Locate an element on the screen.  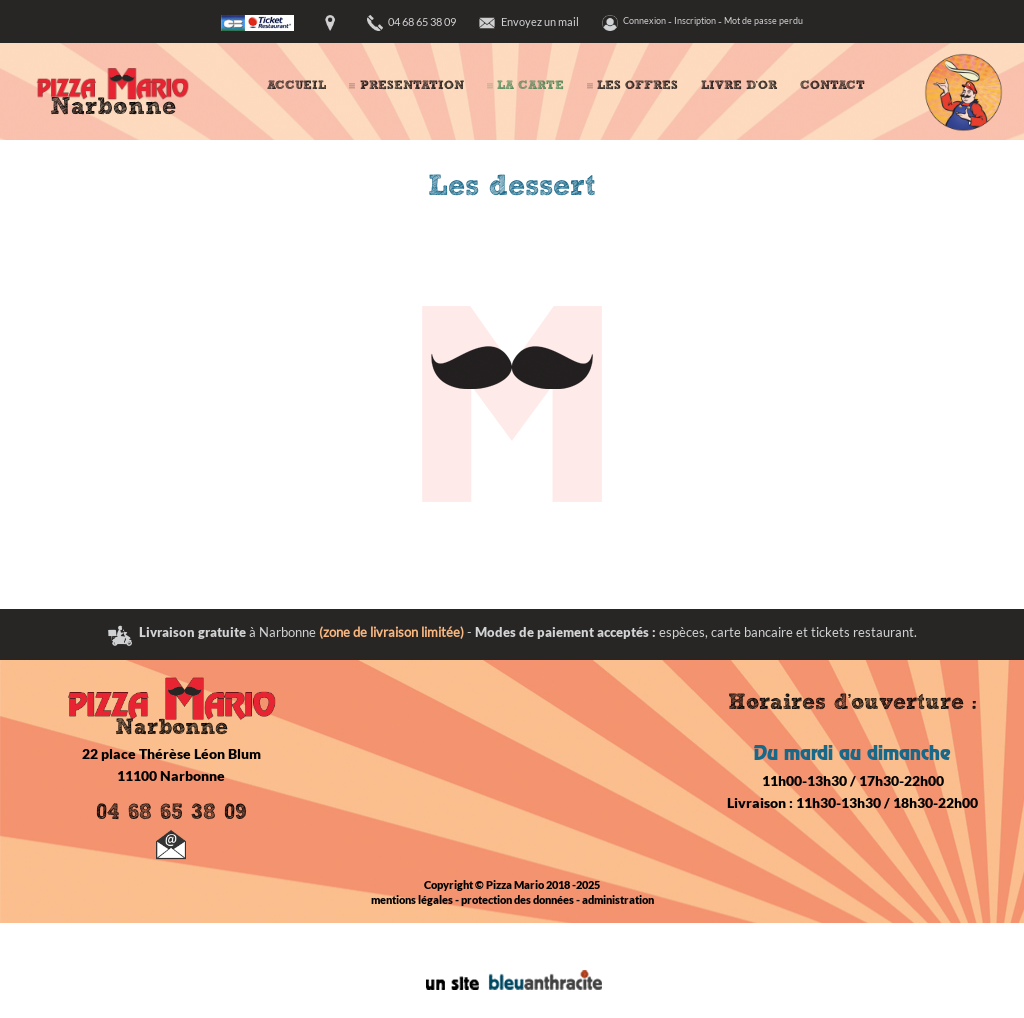
Envoyez un mail is located at coordinates (540, 21).